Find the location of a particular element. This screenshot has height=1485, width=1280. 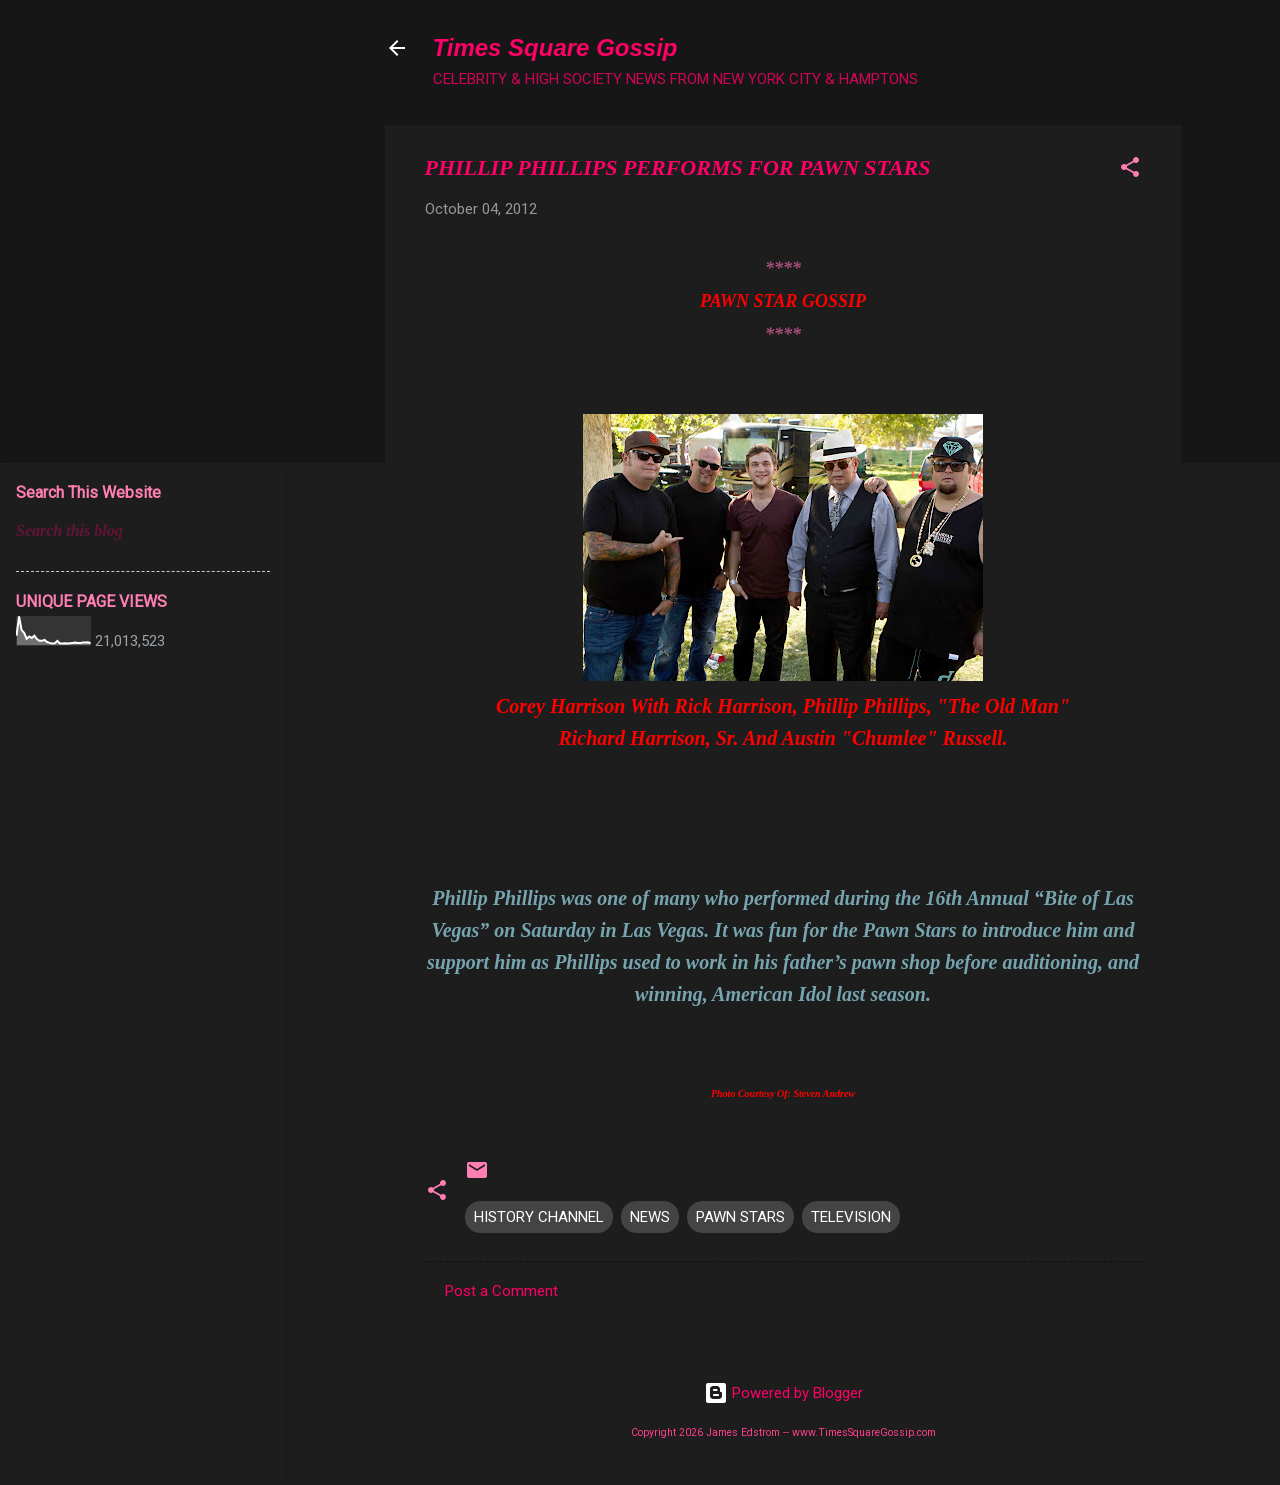

[Search this blog] is located at coordinates (143, 531).